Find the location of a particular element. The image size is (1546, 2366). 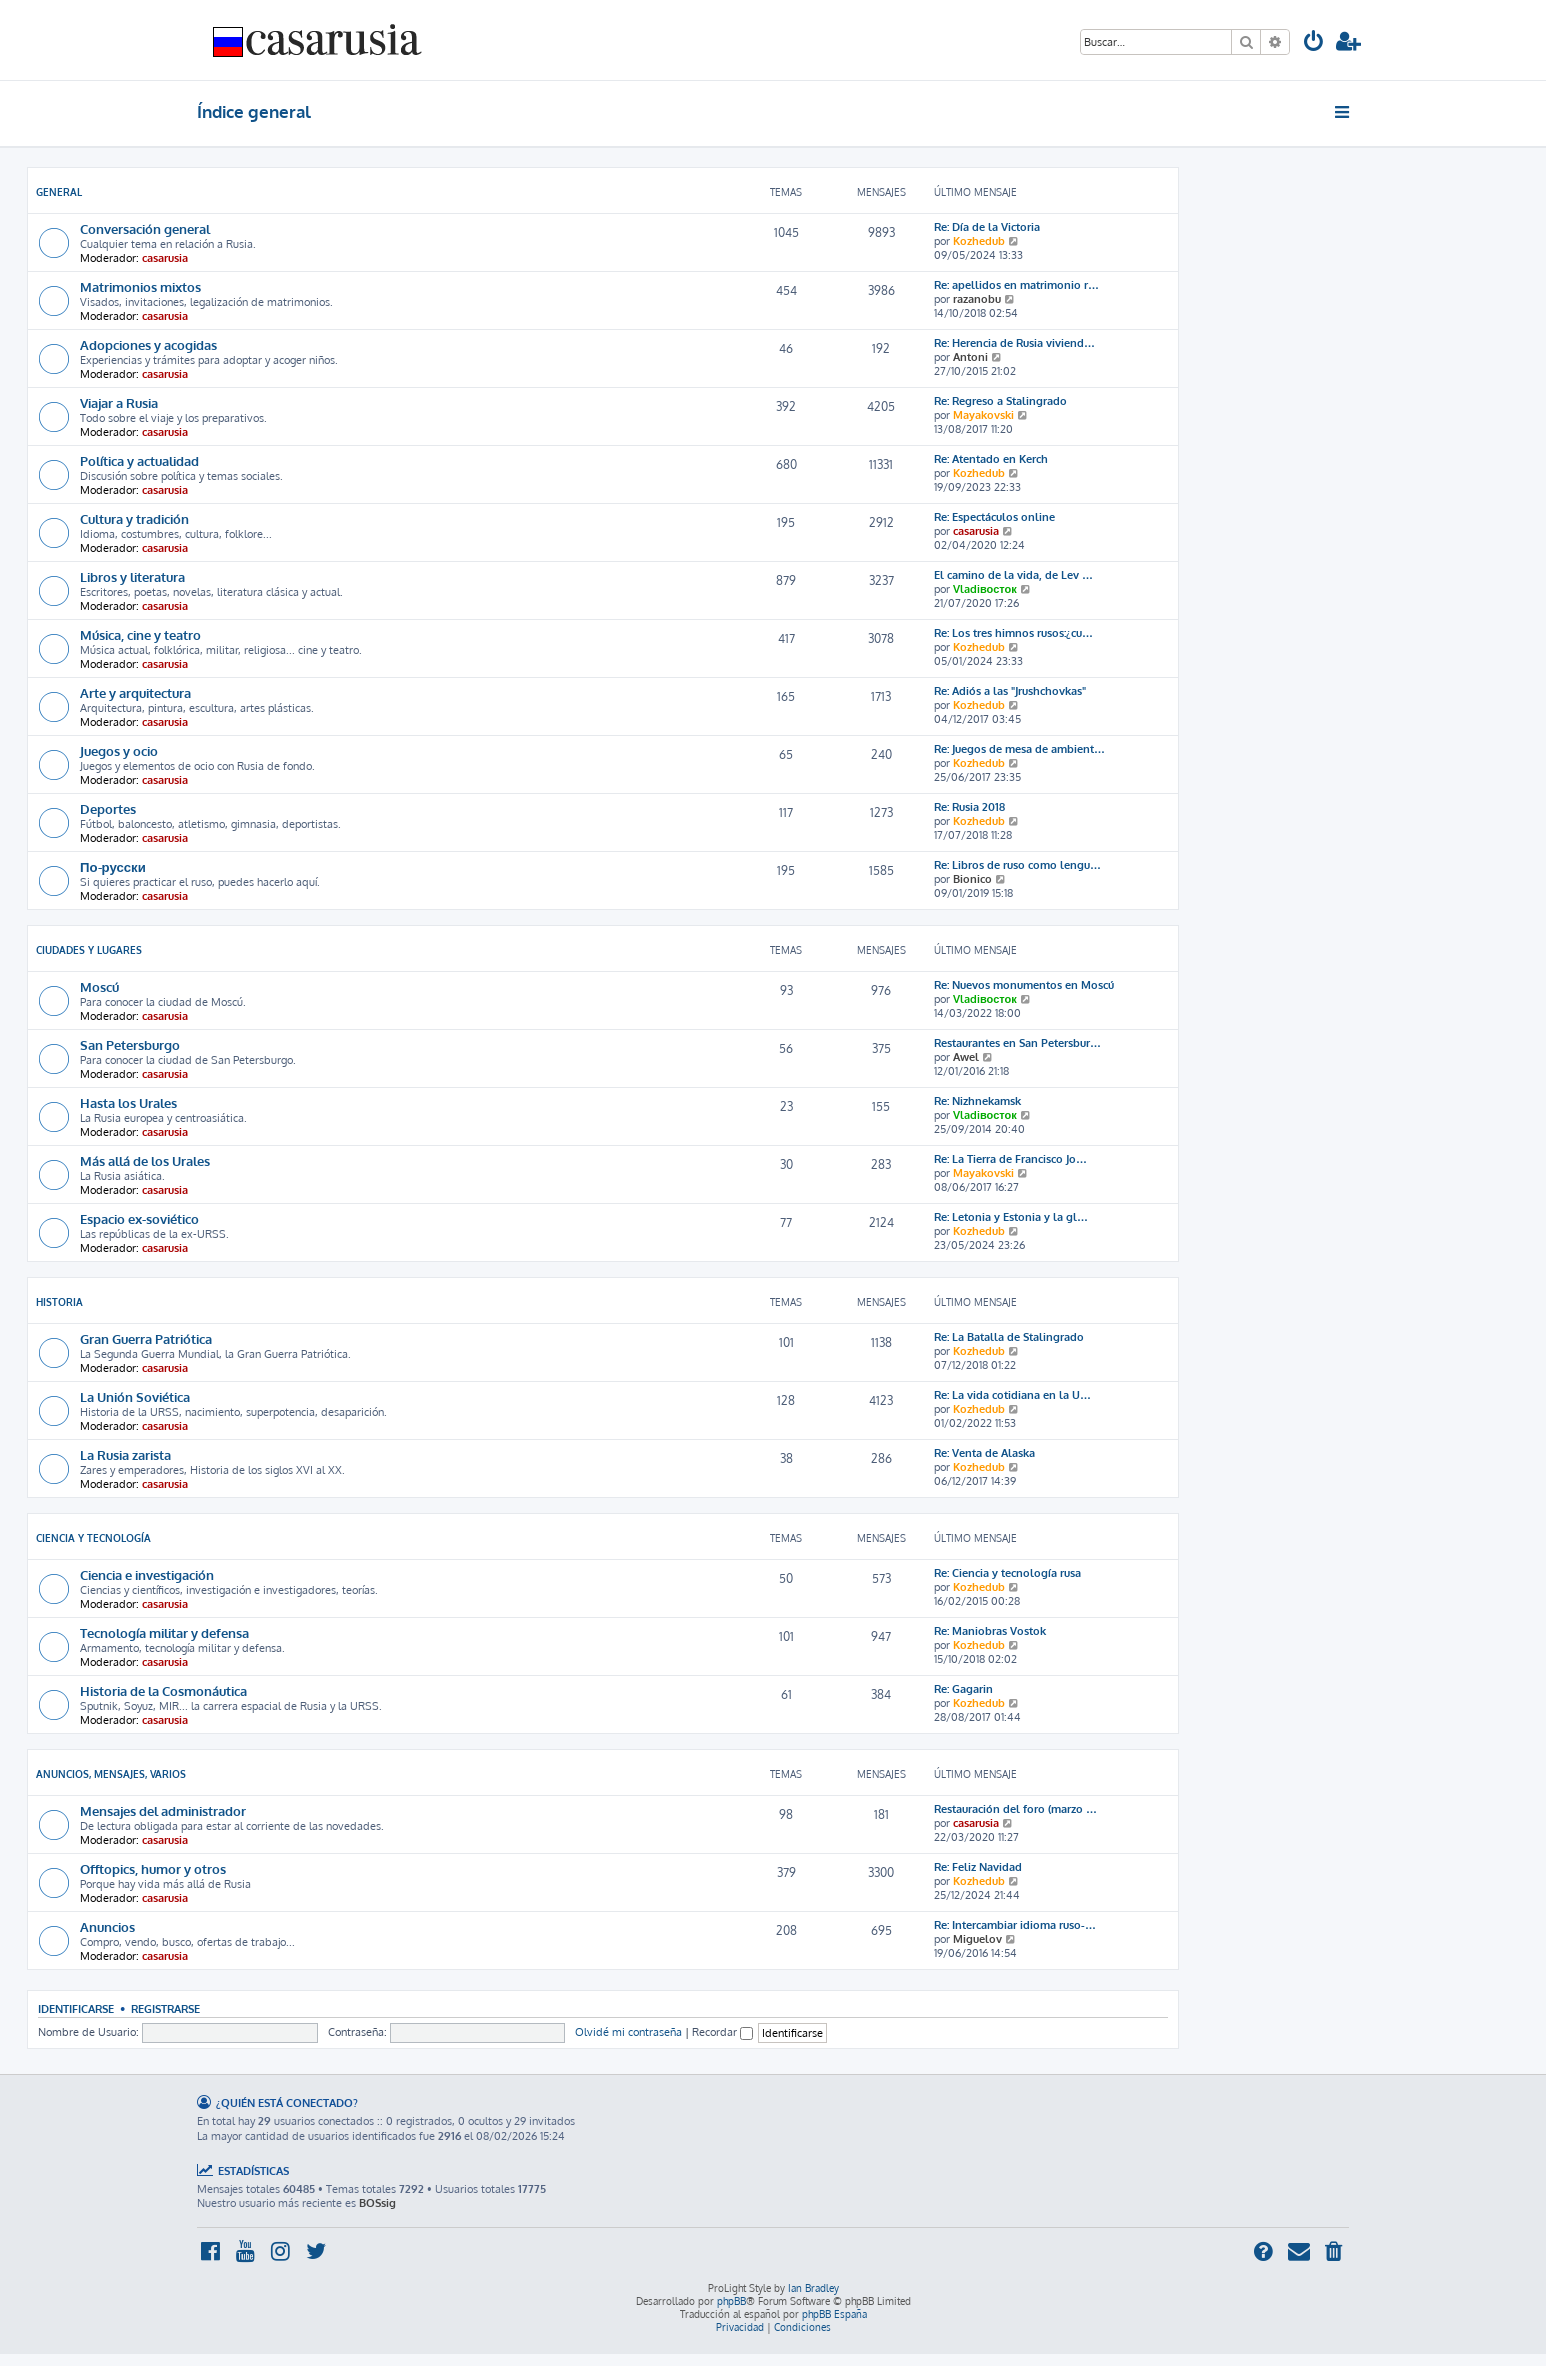

Miguelov is located at coordinates (977, 1939).